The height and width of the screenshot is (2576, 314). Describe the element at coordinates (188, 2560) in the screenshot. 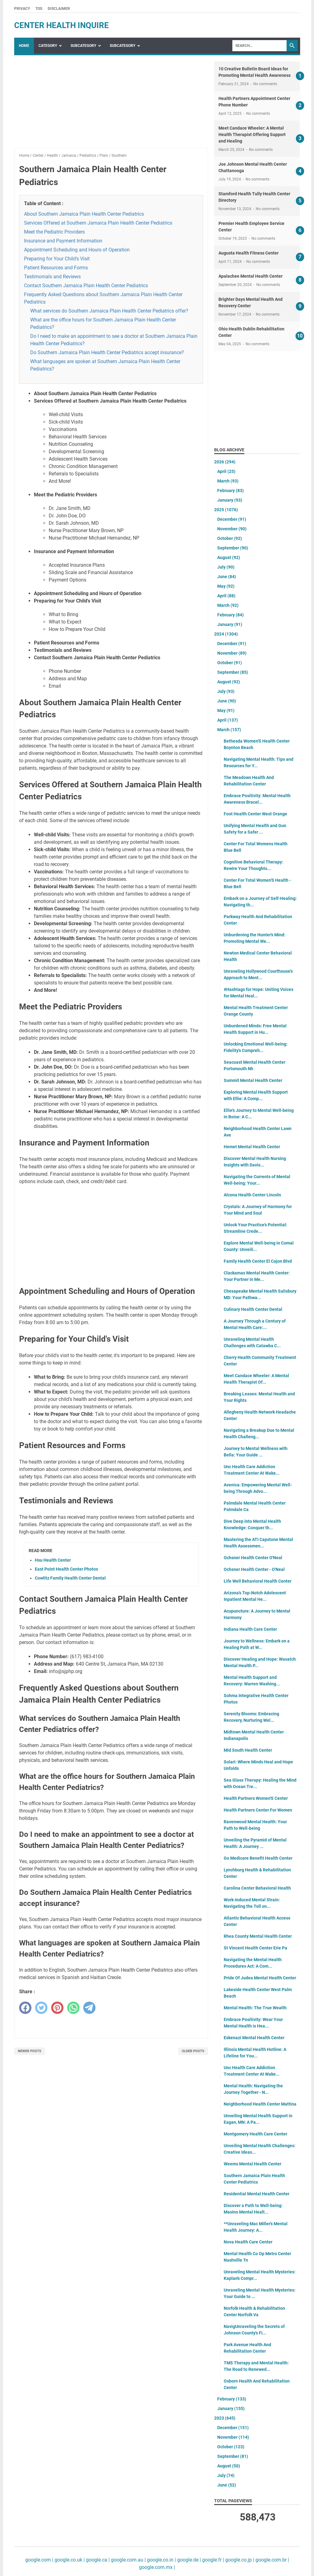

I see `google.de |` at that location.